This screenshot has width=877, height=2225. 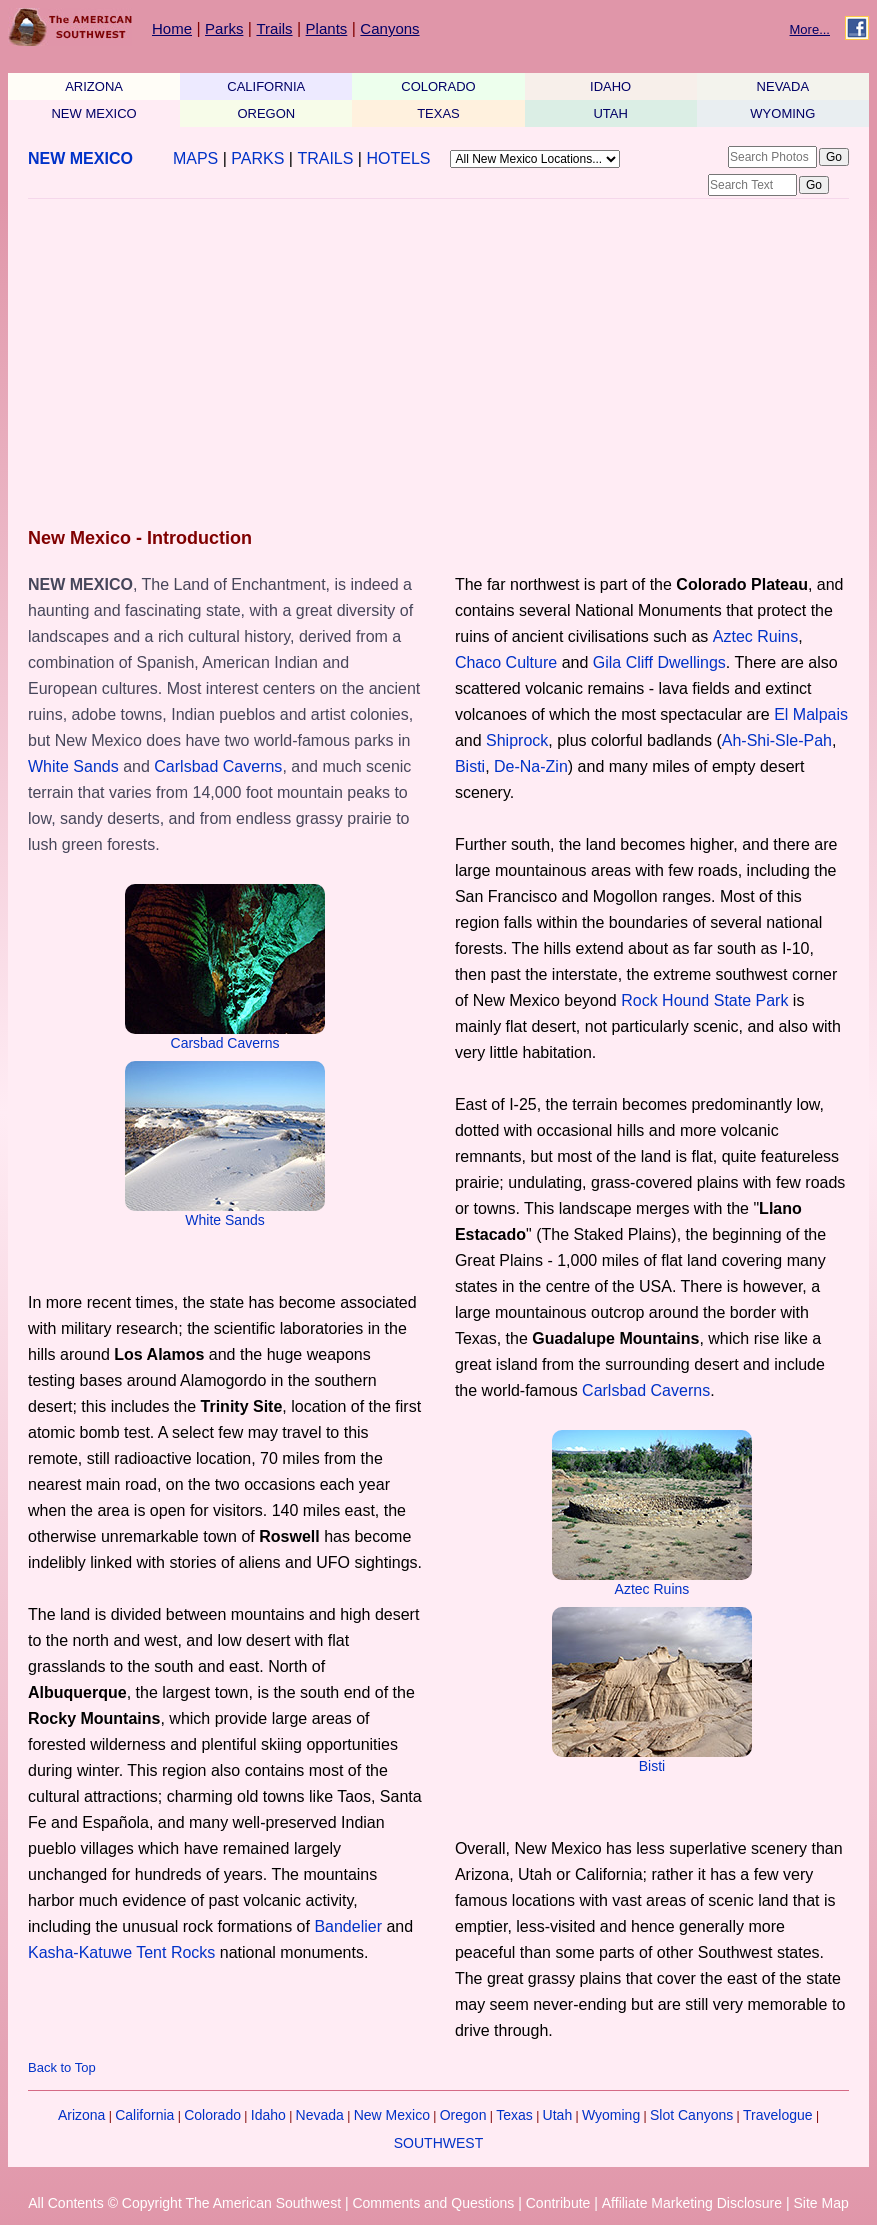 I want to click on IDAHO, so click(x=610, y=86).